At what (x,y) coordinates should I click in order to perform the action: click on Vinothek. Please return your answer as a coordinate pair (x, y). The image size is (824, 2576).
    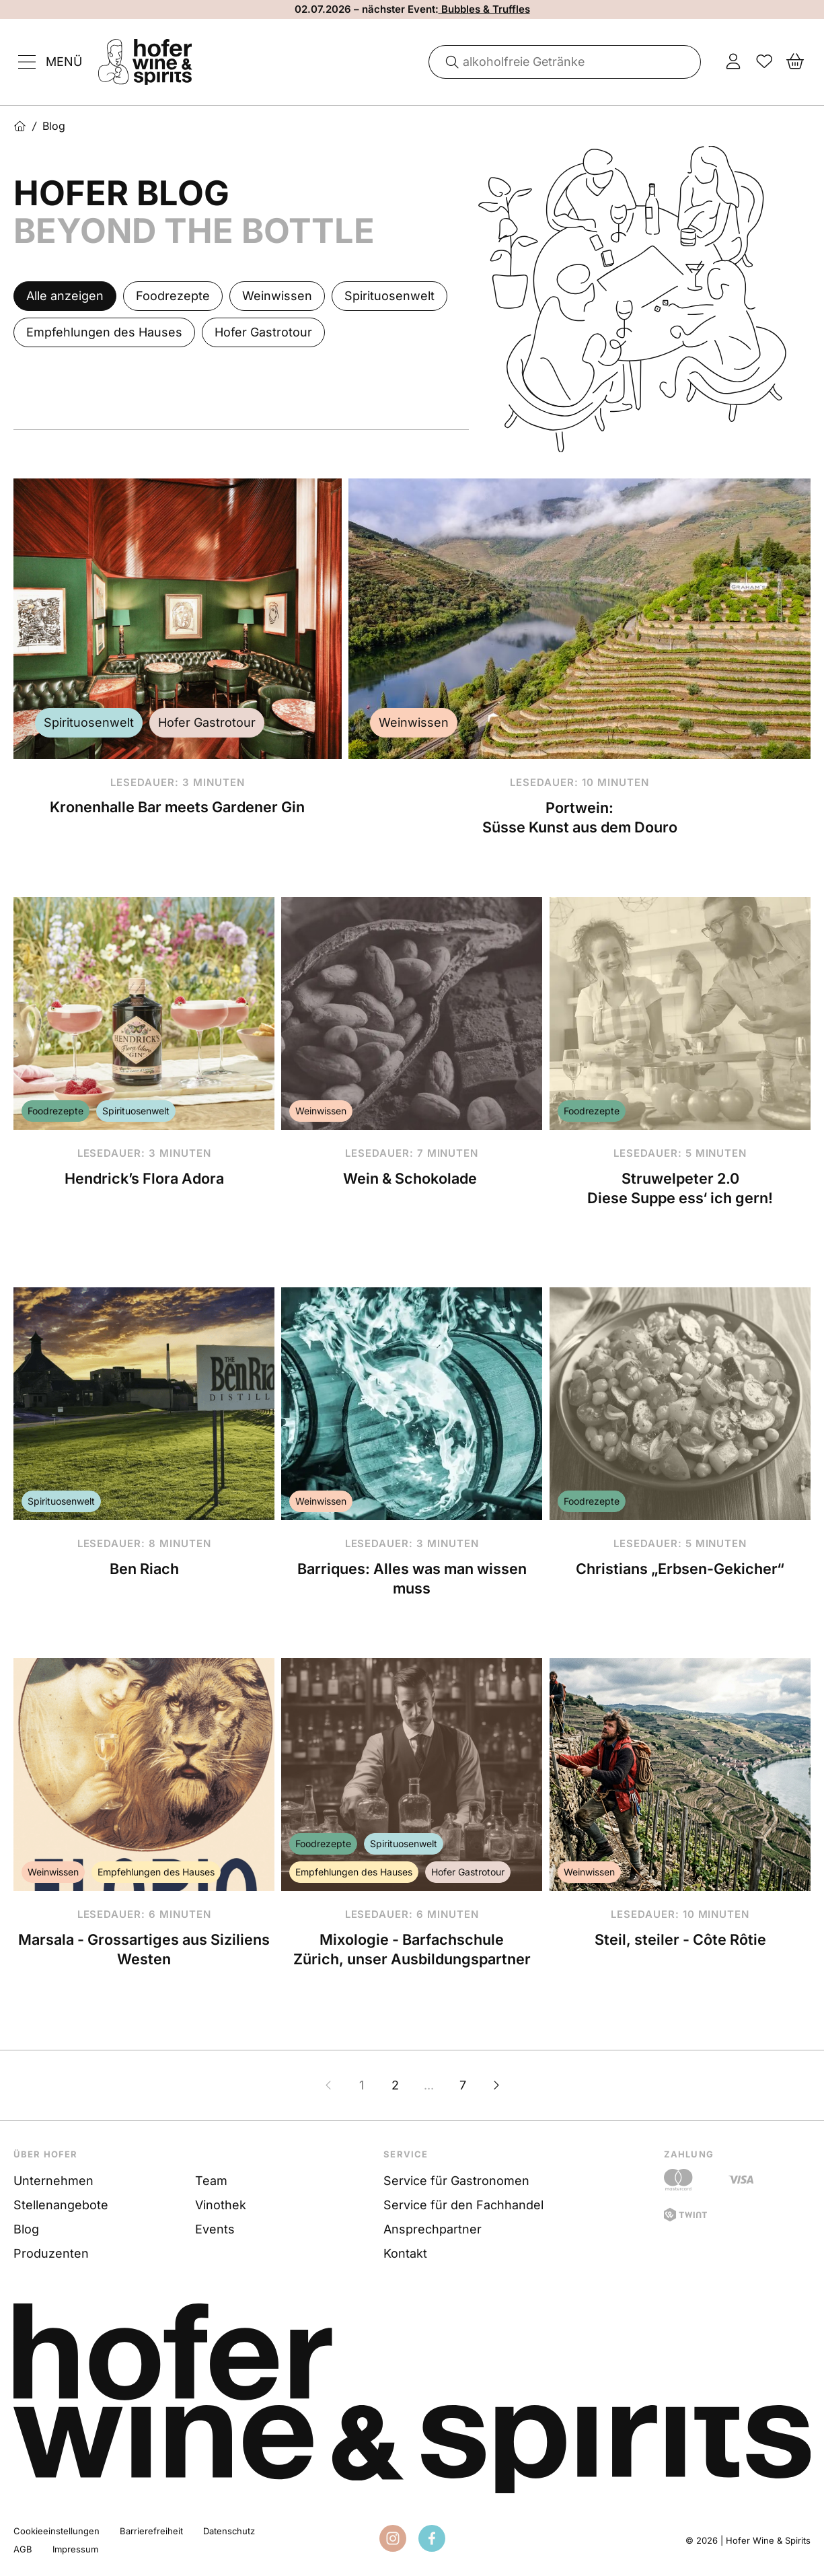
    Looking at the image, I should click on (220, 2205).